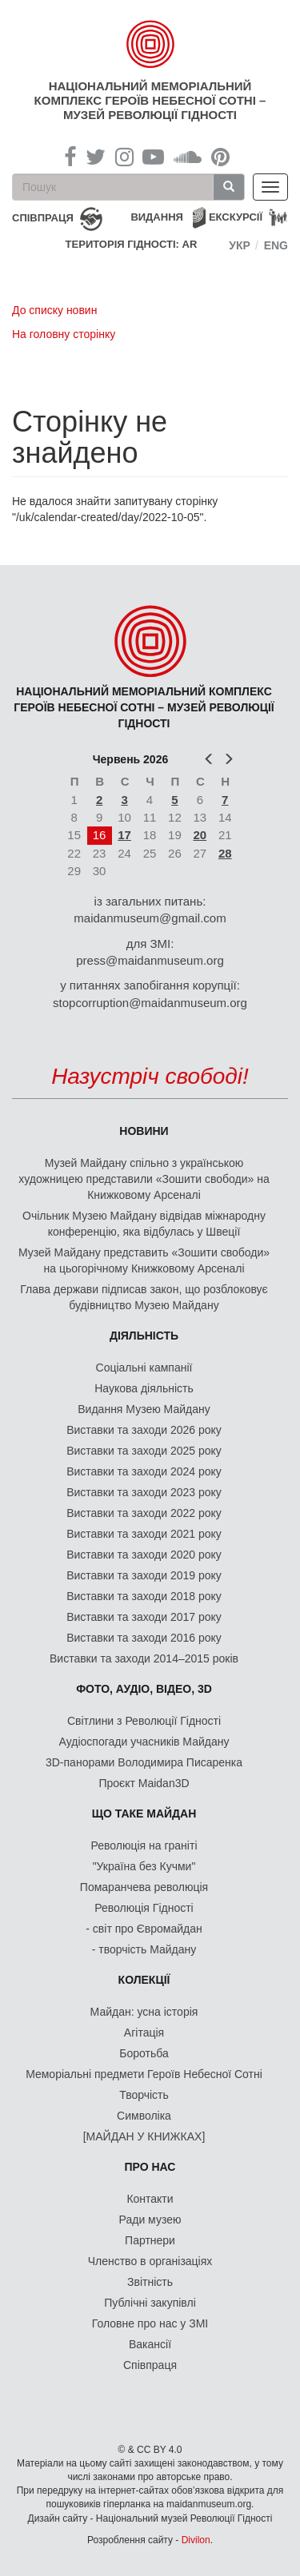 This screenshot has width=300, height=2576. Describe the element at coordinates (239, 245) in the screenshot. I see `Укр` at that location.